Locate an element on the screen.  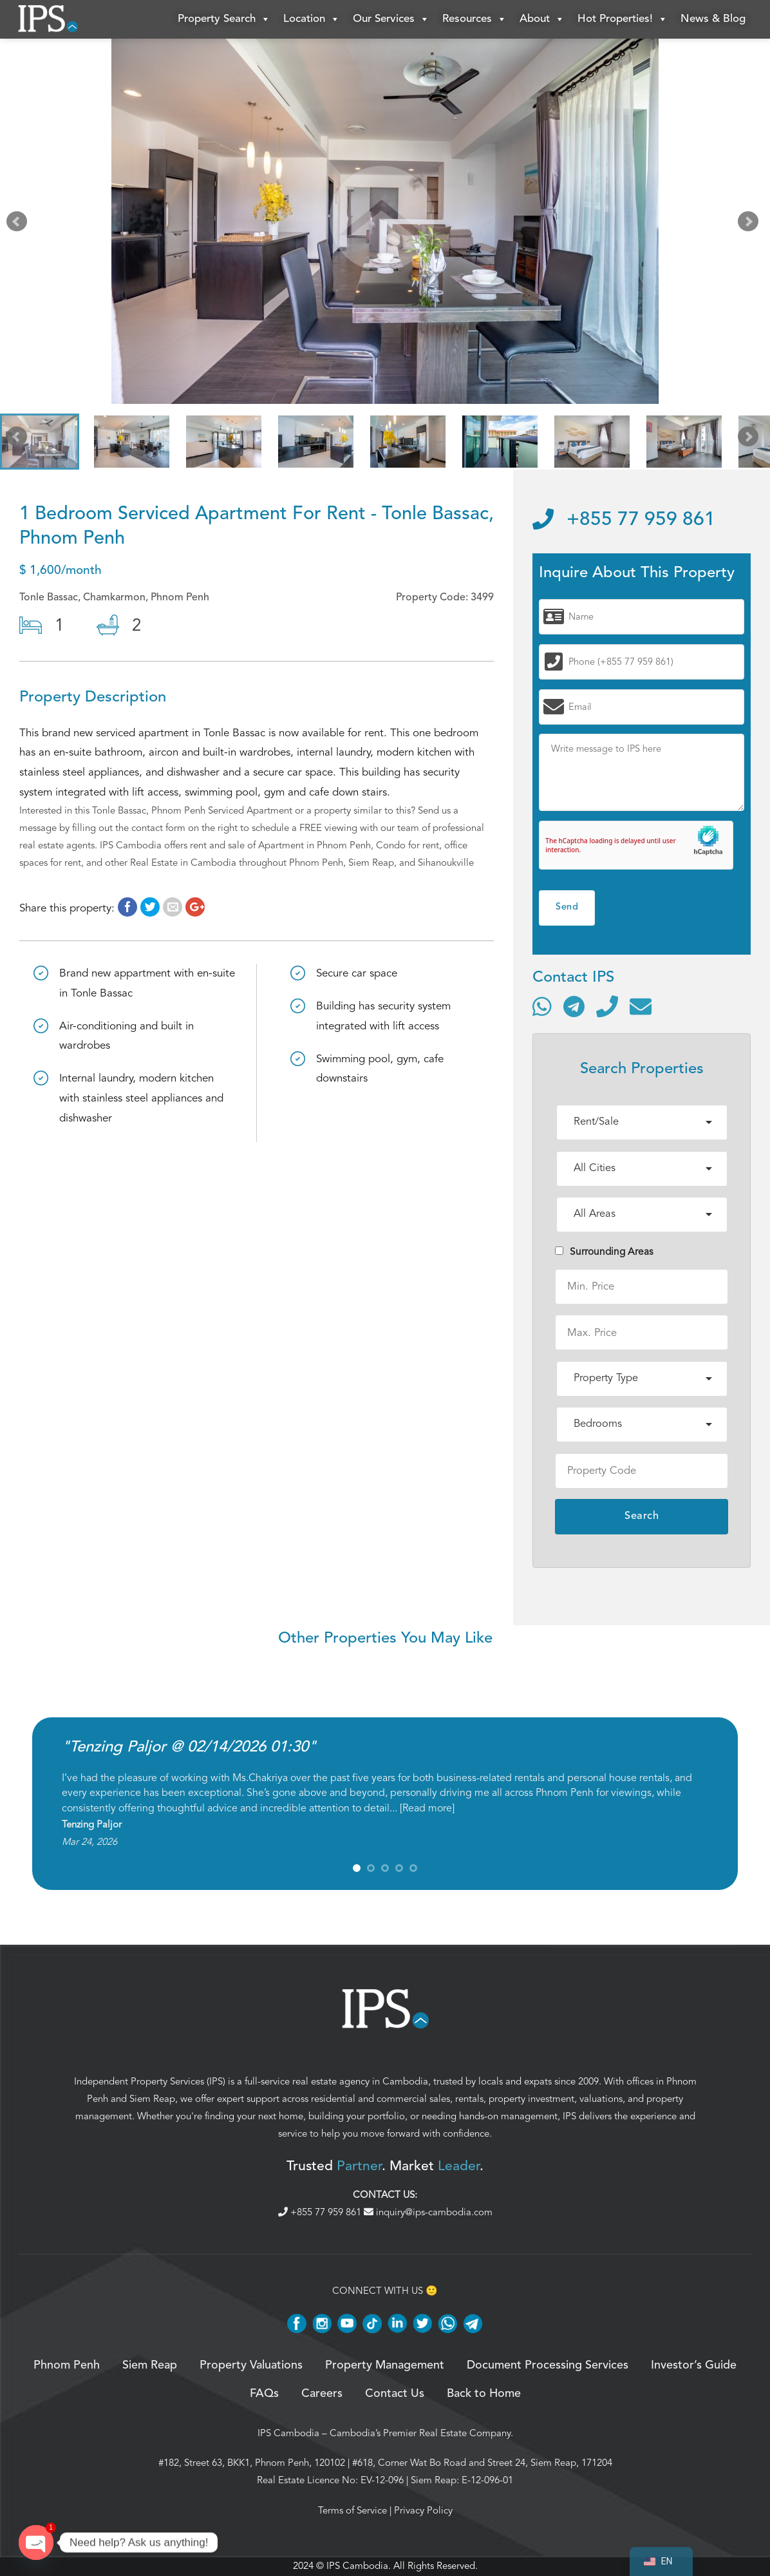
Investor’s Guide is located at coordinates (694, 2365).